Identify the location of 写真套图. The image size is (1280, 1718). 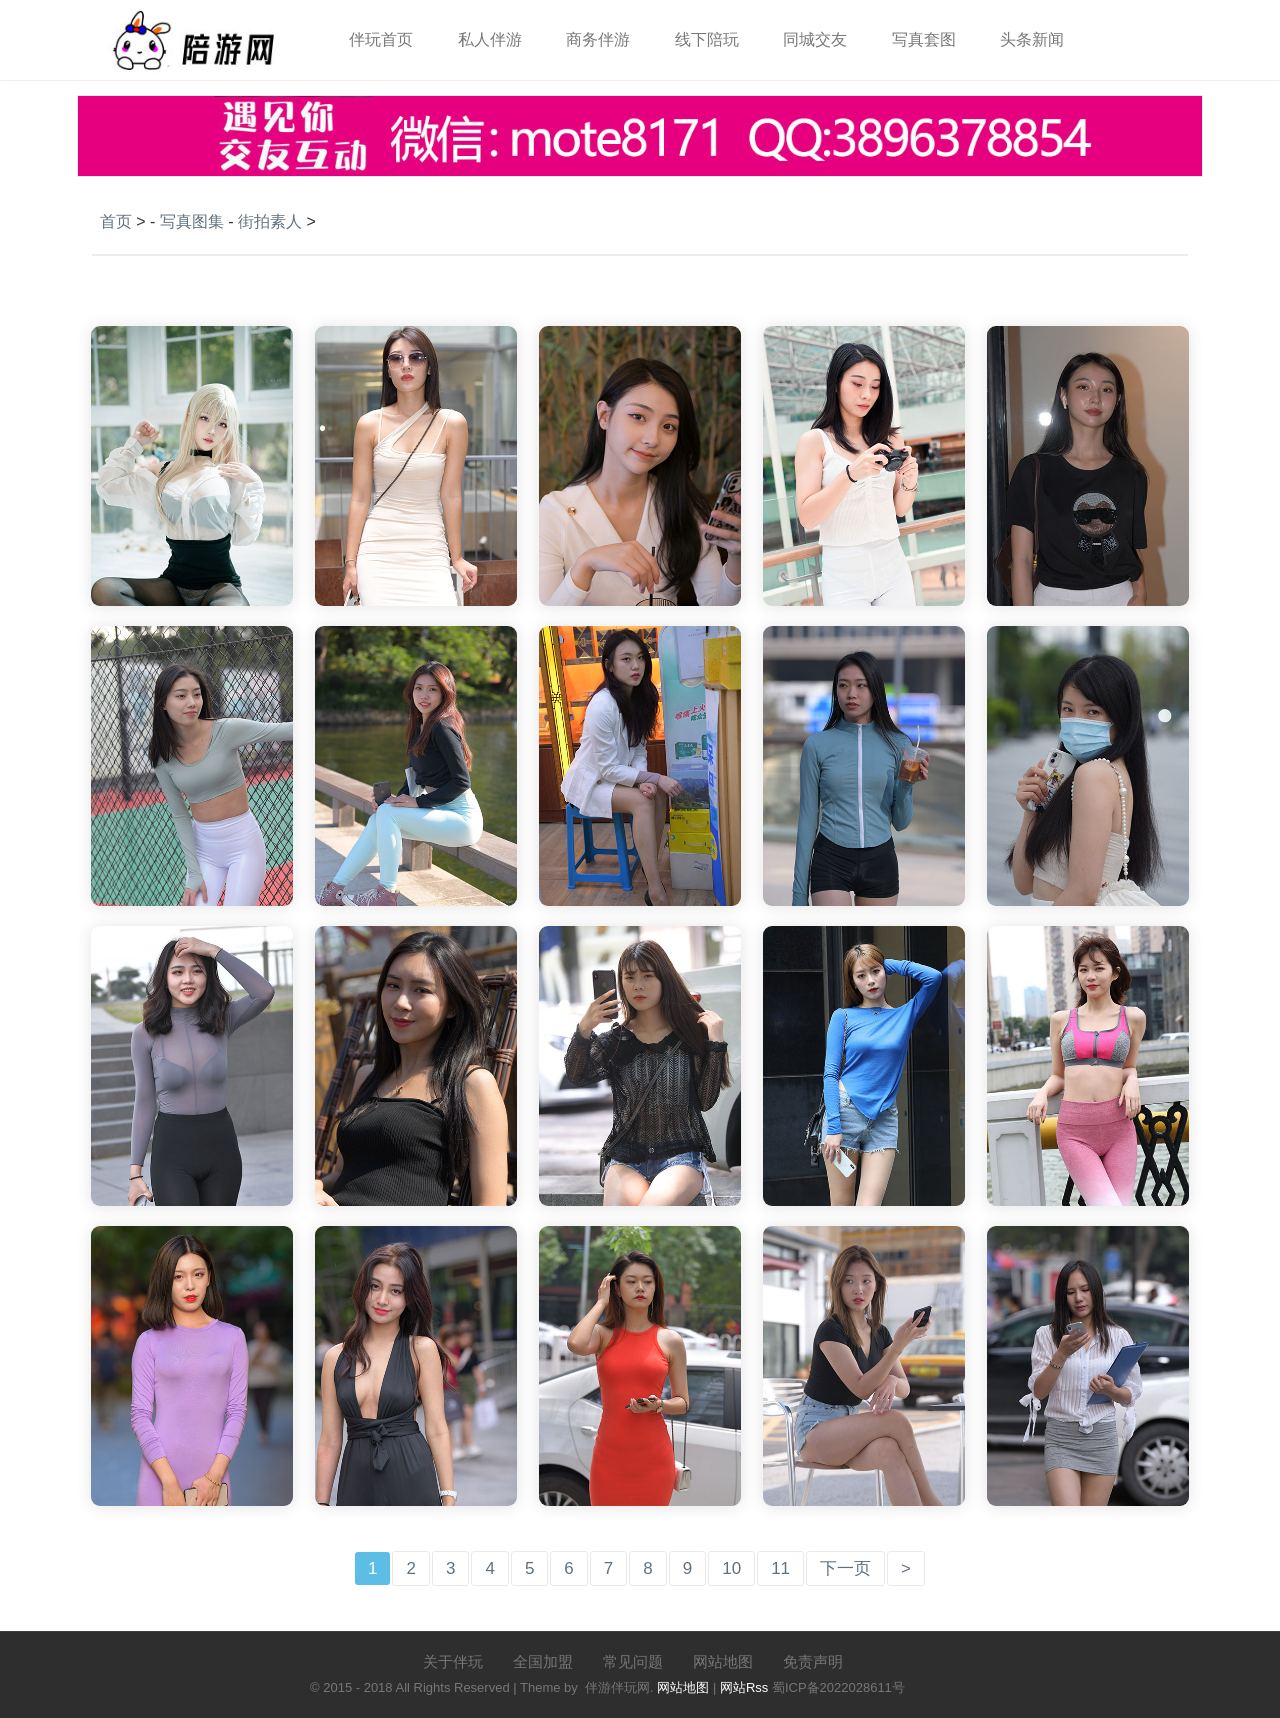
(924, 39).